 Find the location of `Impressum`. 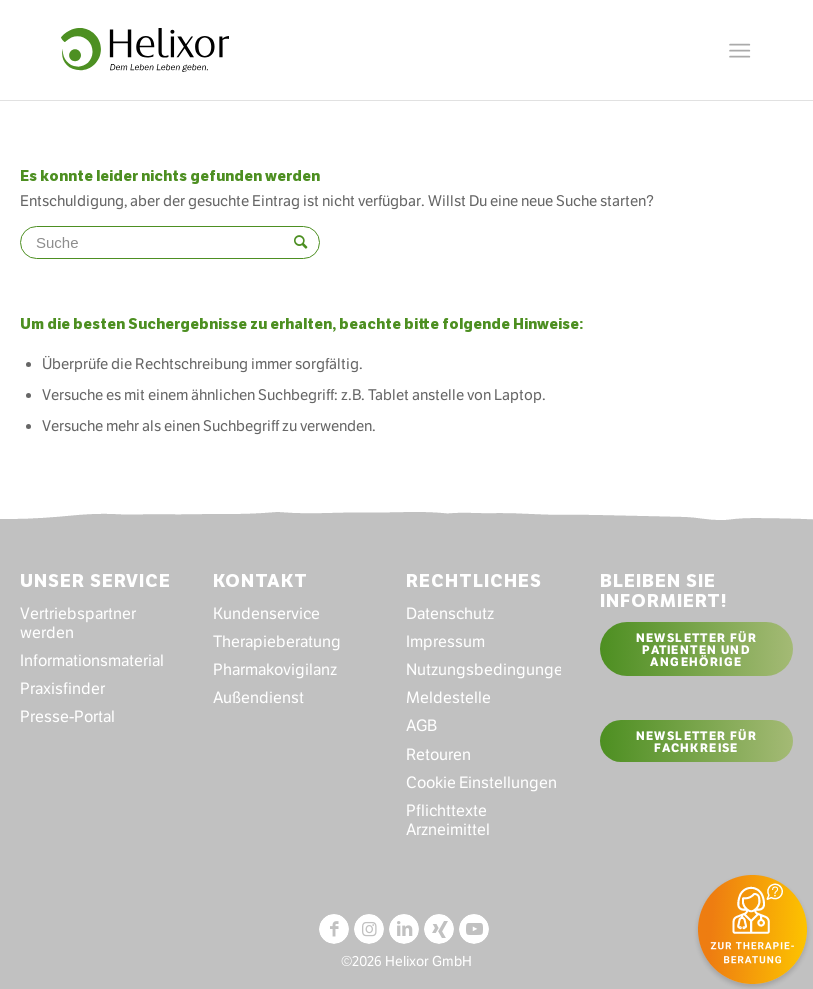

Impressum is located at coordinates (445, 641).